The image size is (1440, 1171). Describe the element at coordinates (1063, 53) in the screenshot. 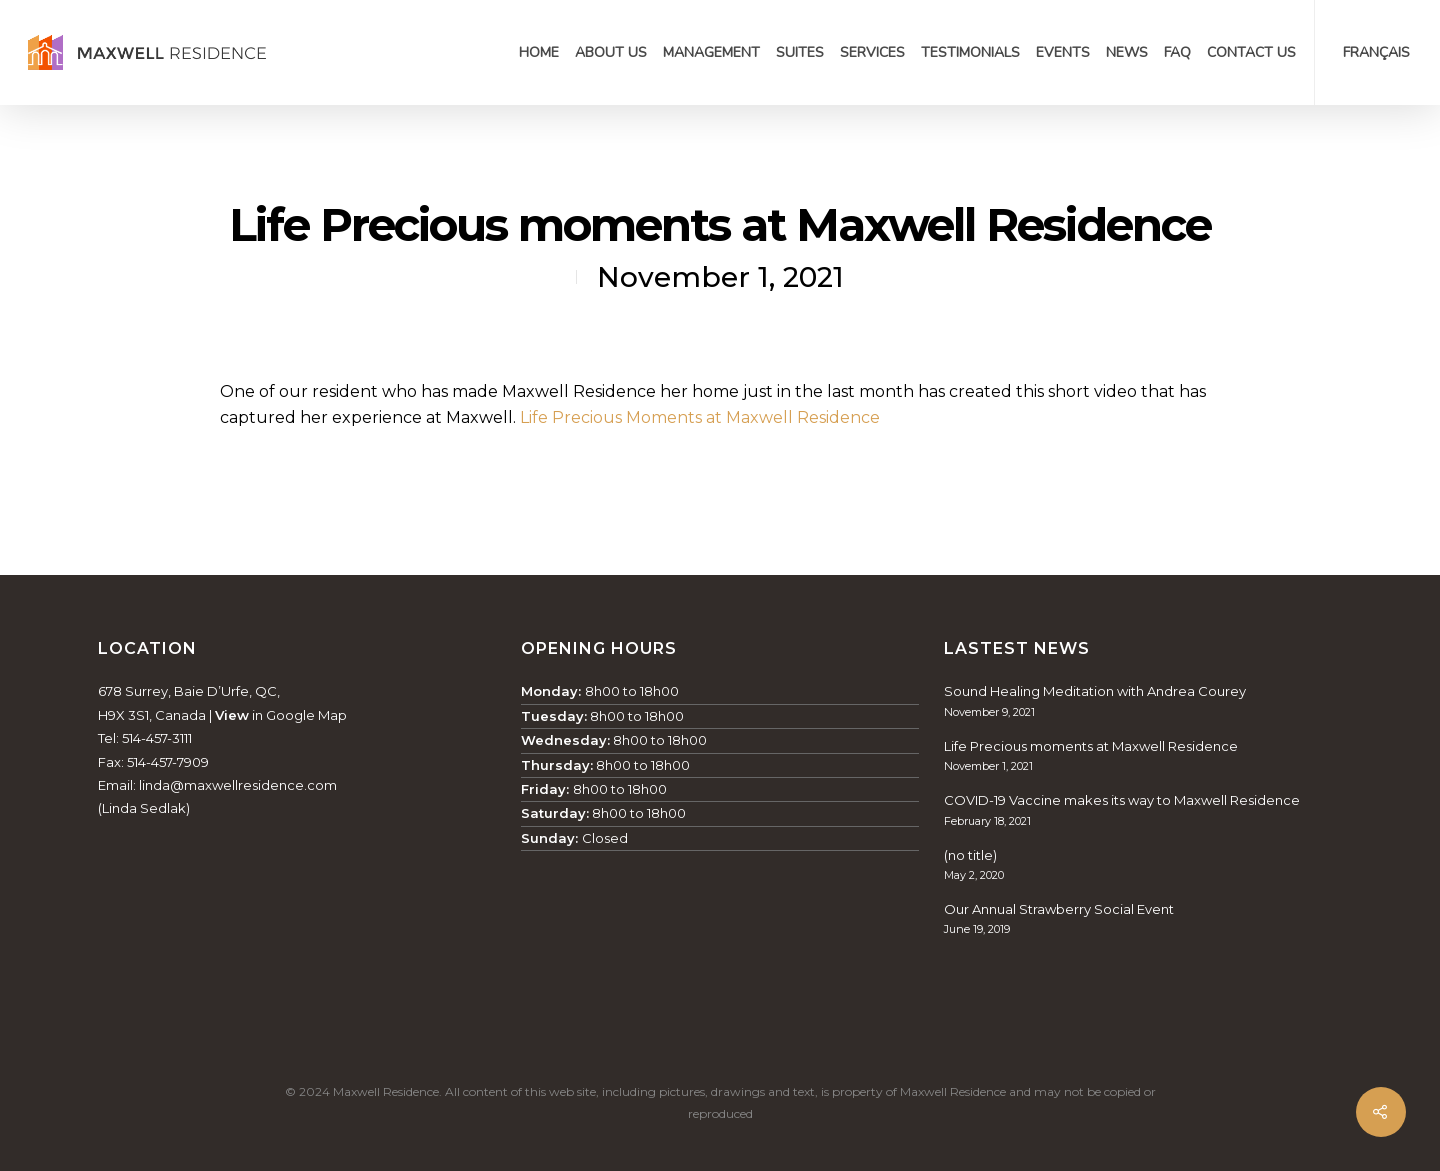

I see `Events` at that location.